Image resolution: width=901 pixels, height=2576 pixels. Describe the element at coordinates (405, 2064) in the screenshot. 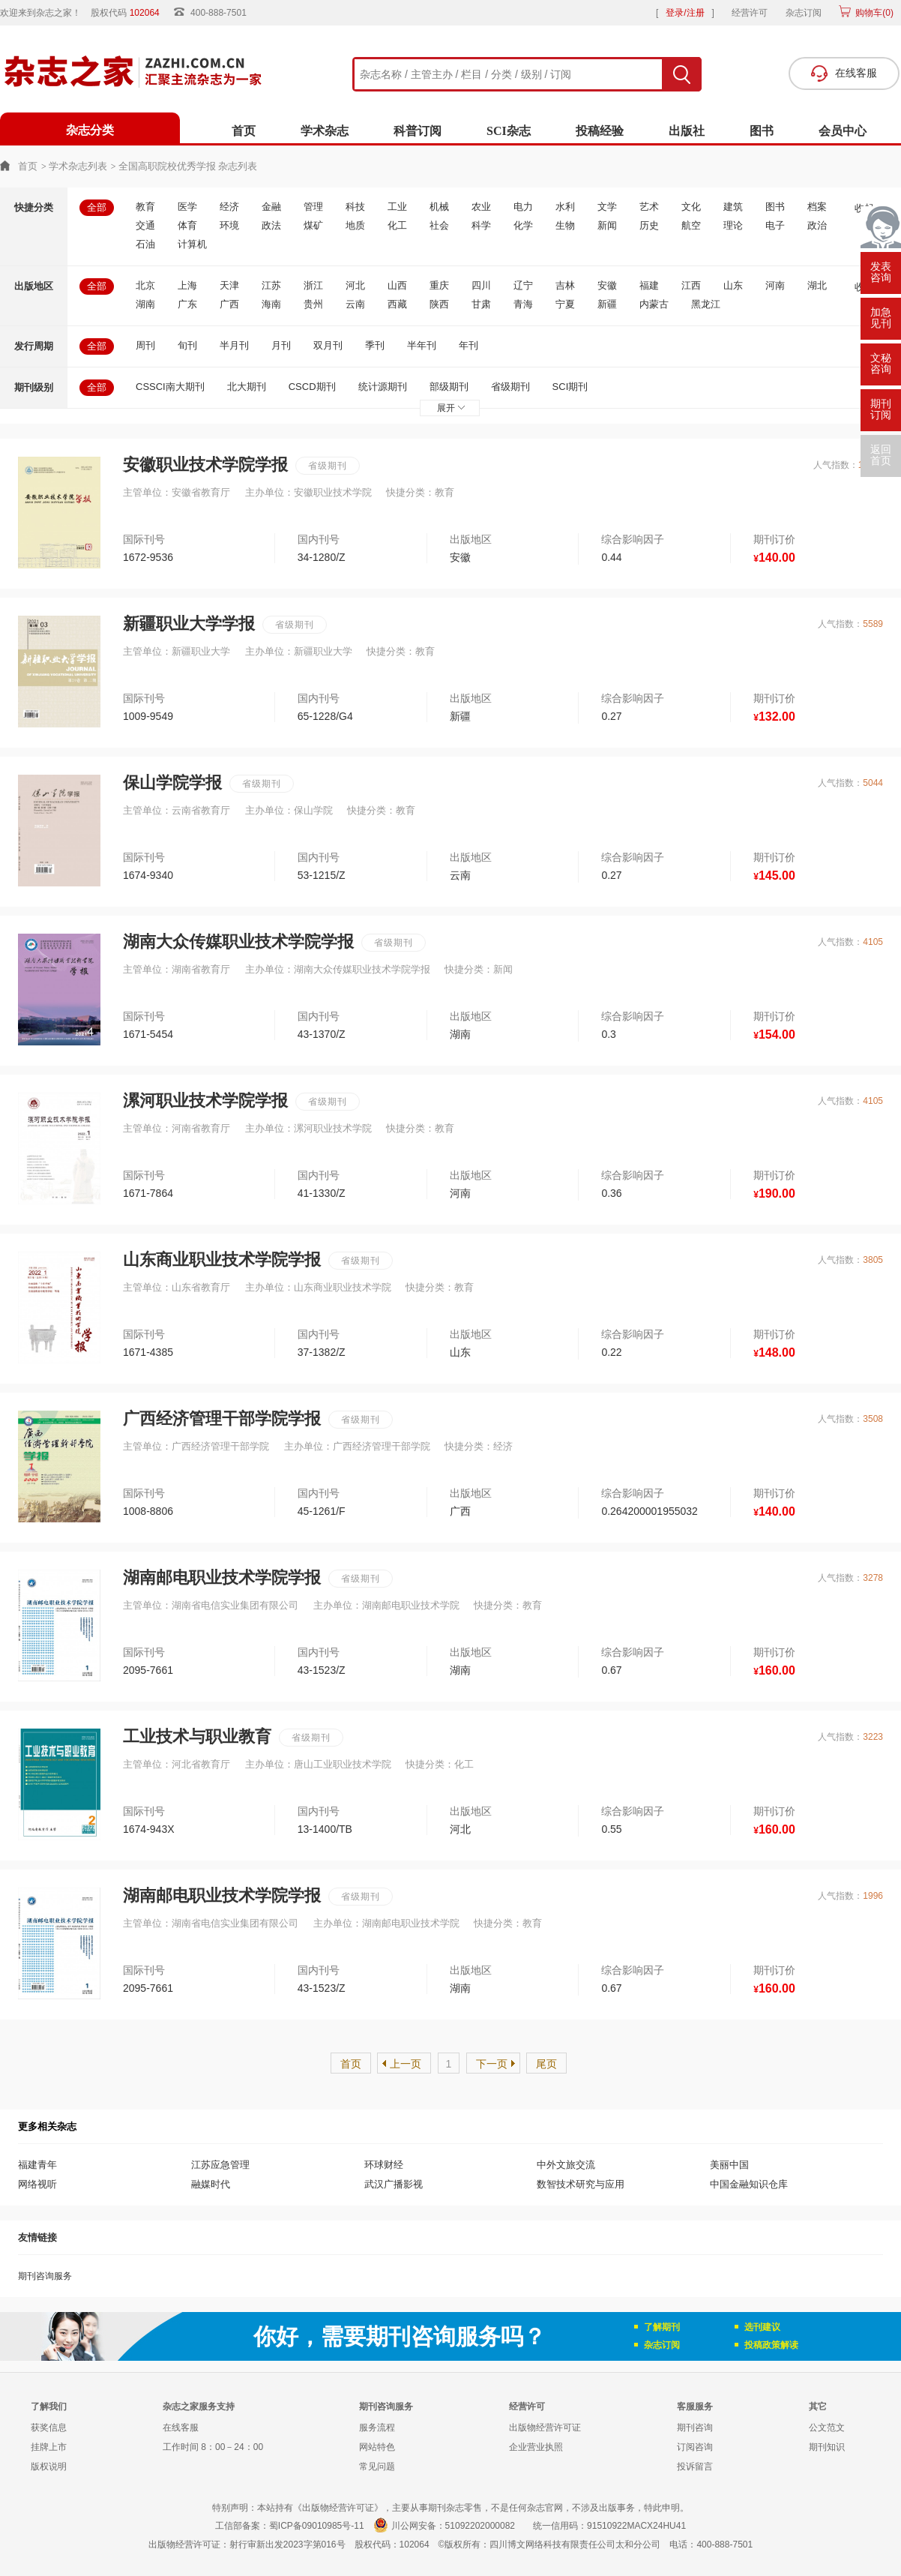

I see `上一页` at that location.